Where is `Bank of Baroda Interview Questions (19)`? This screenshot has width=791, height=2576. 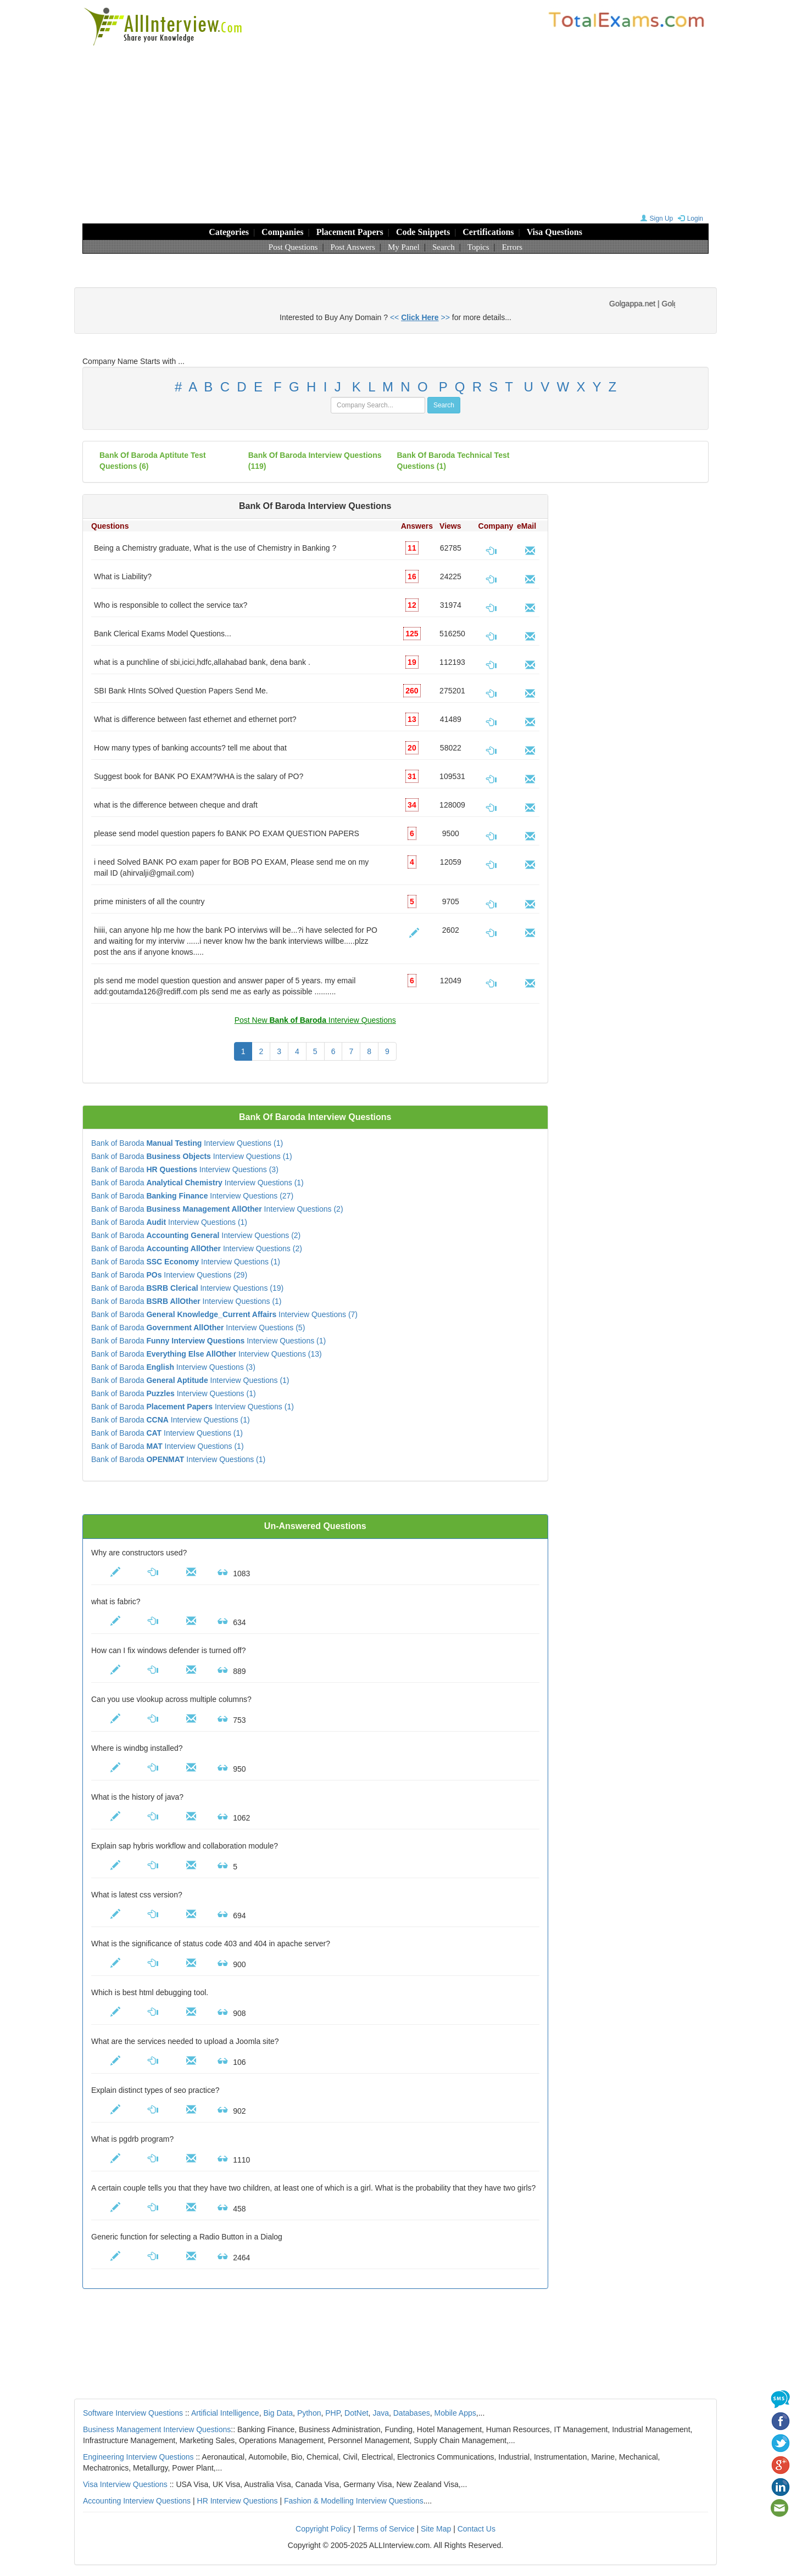
Bank of Baroda Interview Questions (19) is located at coordinates (187, 1288).